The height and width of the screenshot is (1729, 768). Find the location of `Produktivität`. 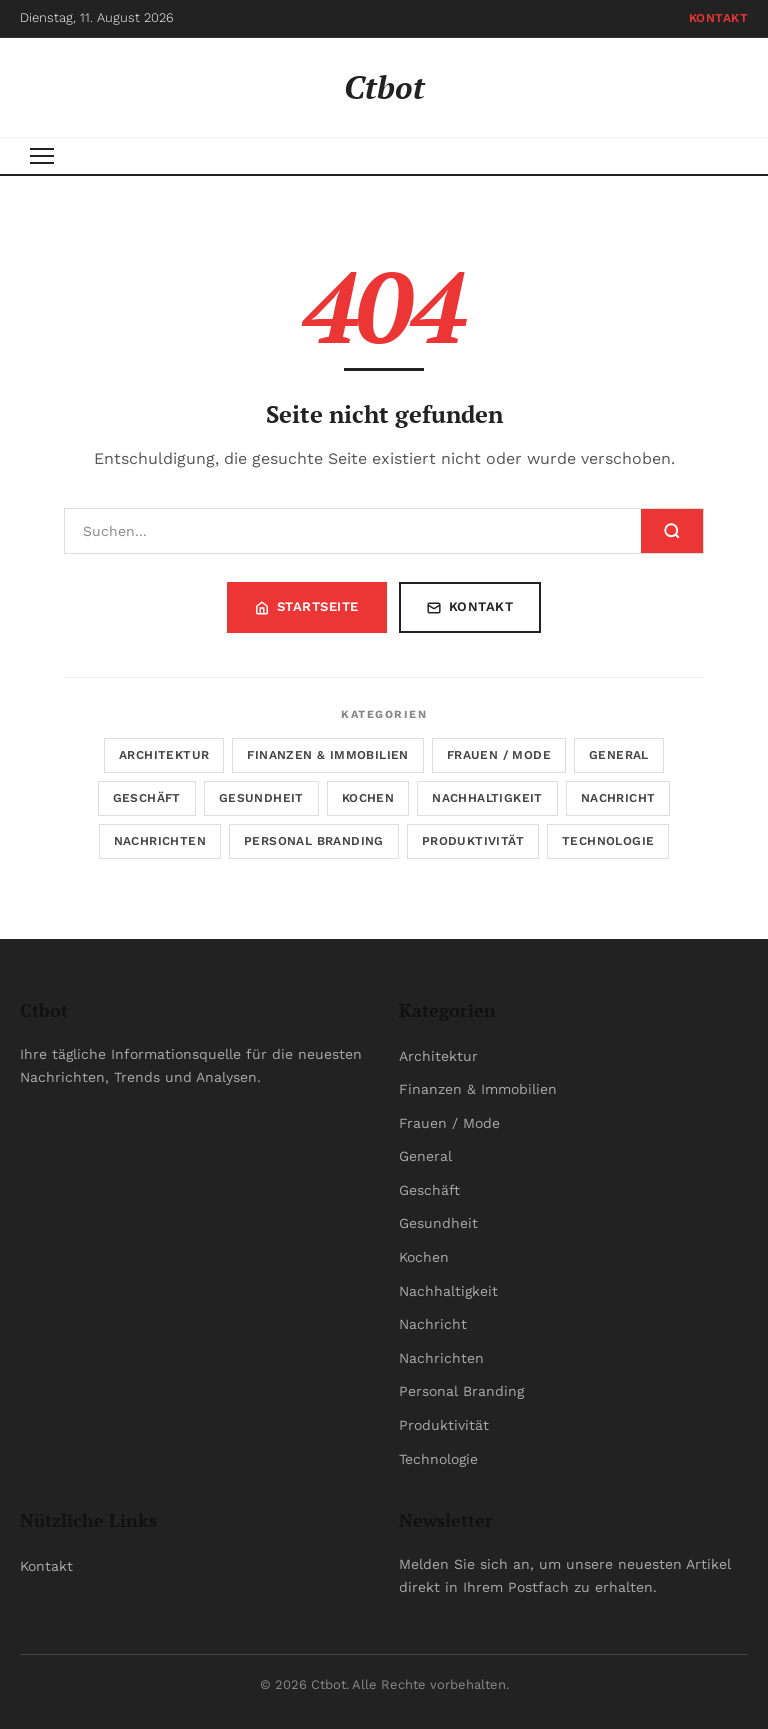

Produktivität is located at coordinates (473, 841).